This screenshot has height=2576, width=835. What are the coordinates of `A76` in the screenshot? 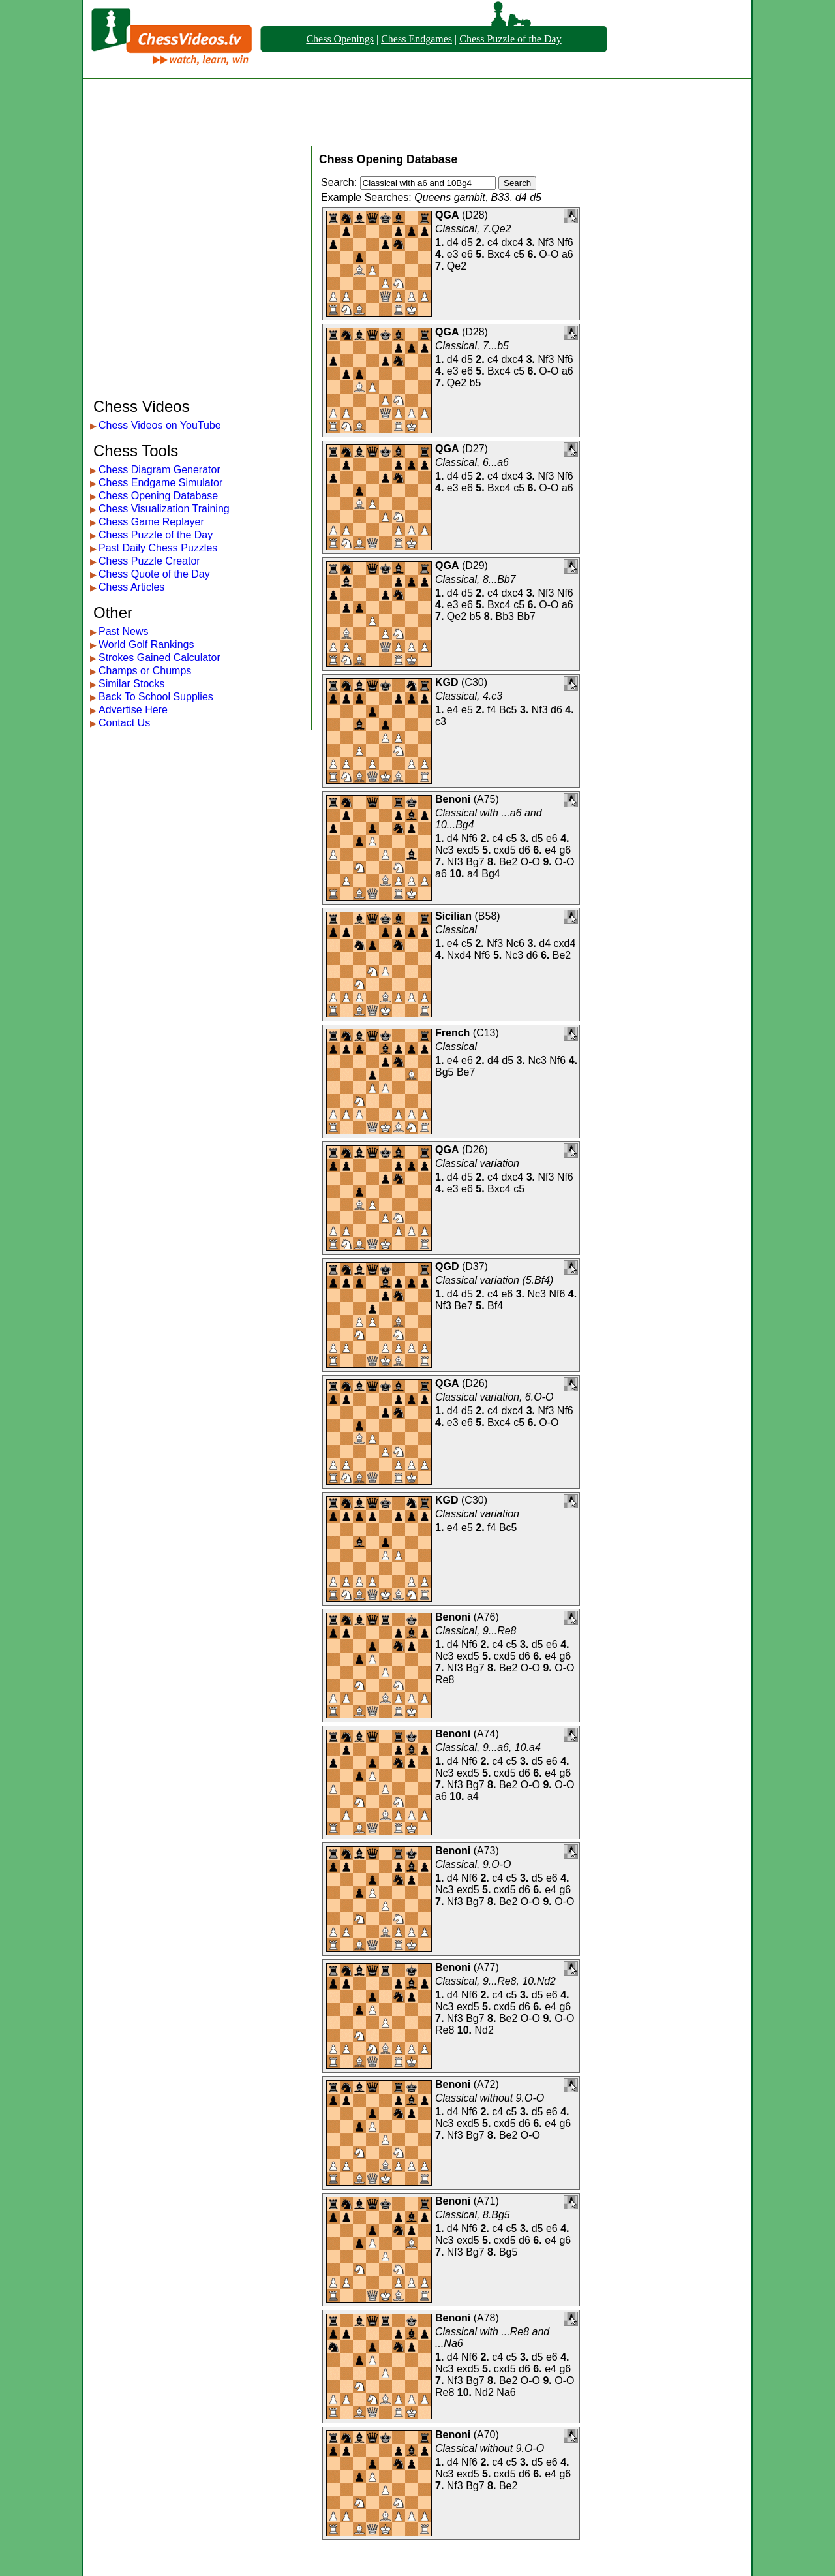 It's located at (486, 1616).